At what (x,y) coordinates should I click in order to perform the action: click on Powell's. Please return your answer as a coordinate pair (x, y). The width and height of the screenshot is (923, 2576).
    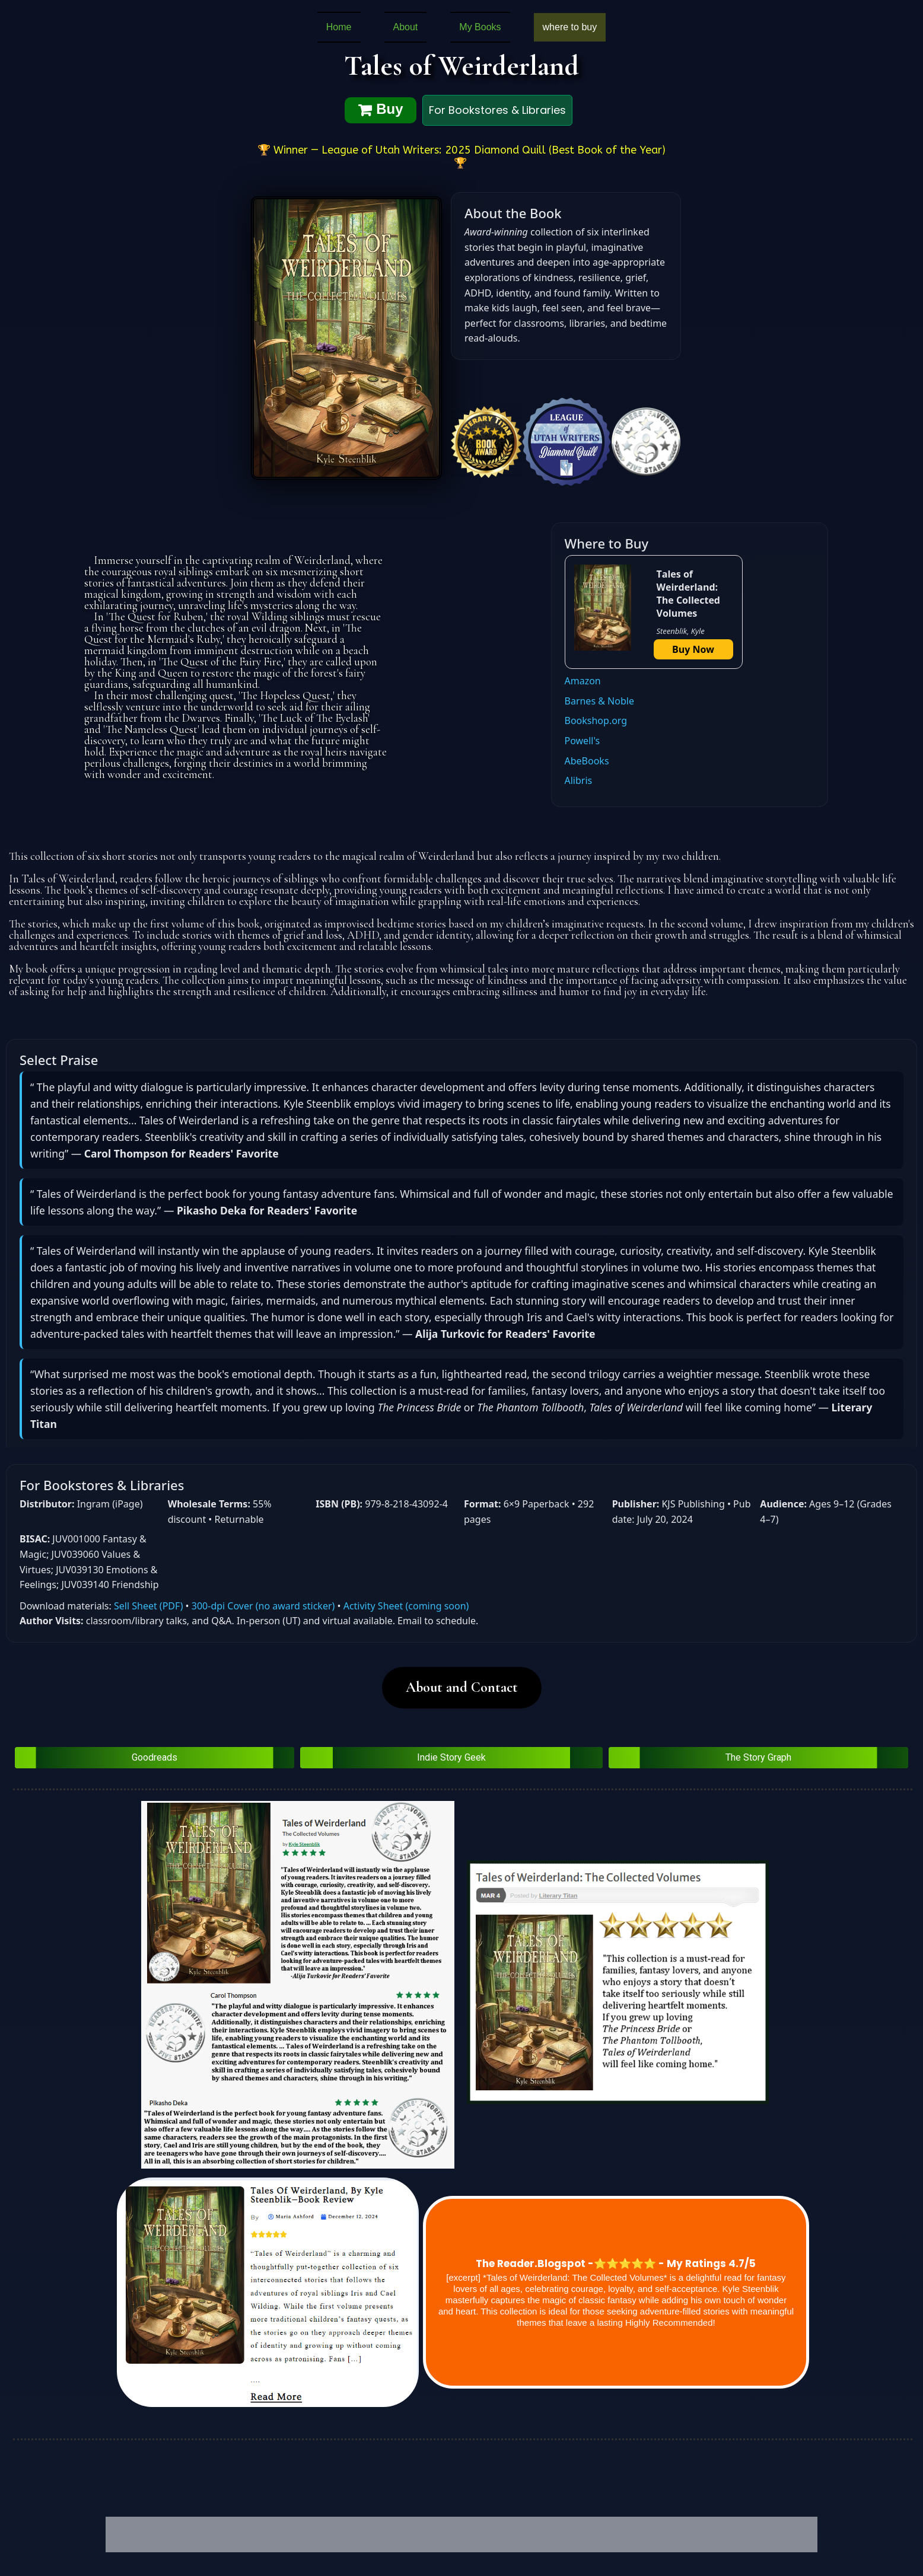
    Looking at the image, I should click on (582, 740).